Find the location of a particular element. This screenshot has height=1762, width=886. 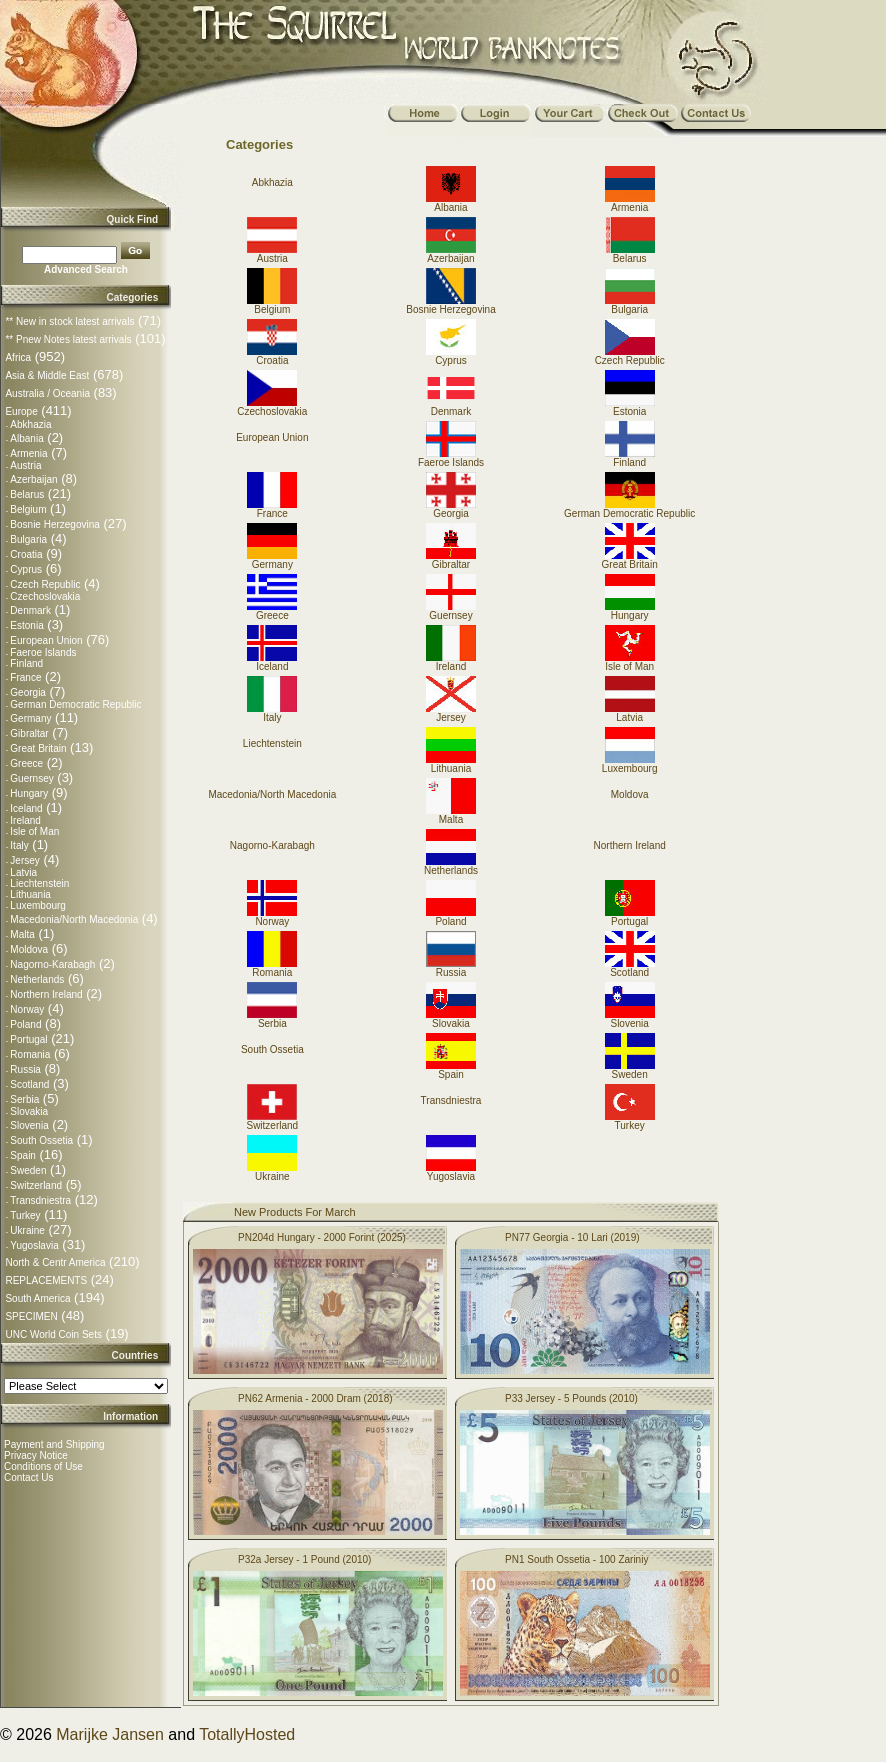

Estonia is located at coordinates (26, 625).